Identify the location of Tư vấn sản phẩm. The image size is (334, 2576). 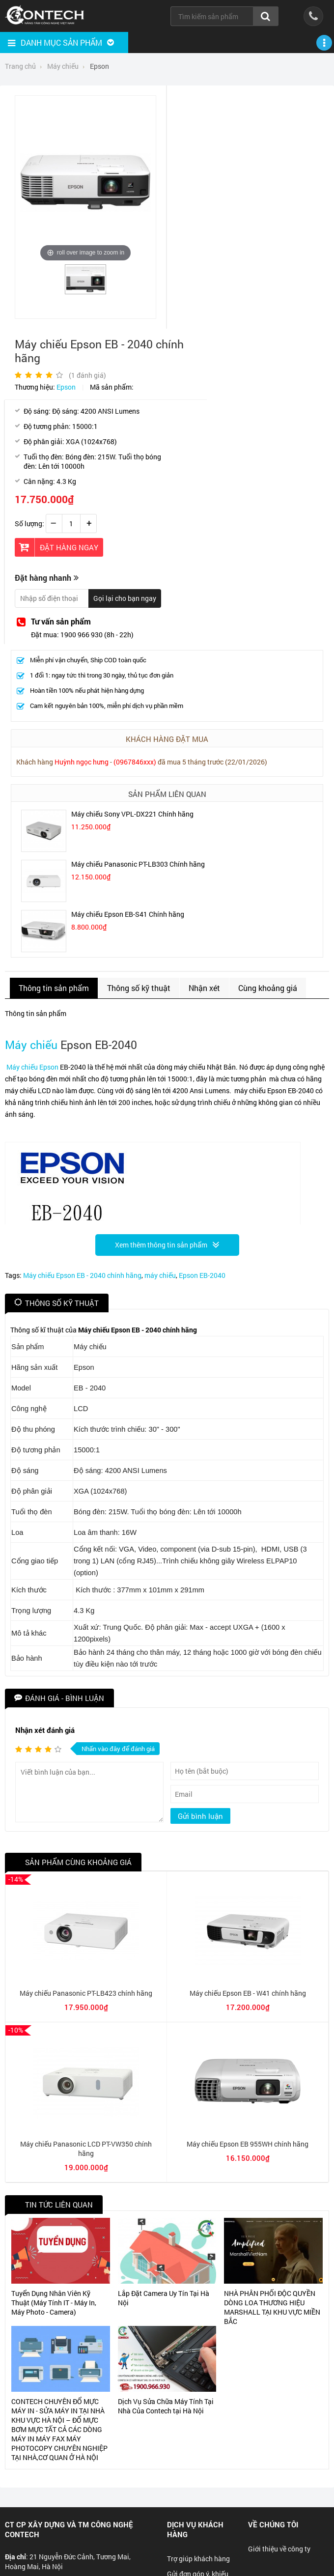
(61, 621).